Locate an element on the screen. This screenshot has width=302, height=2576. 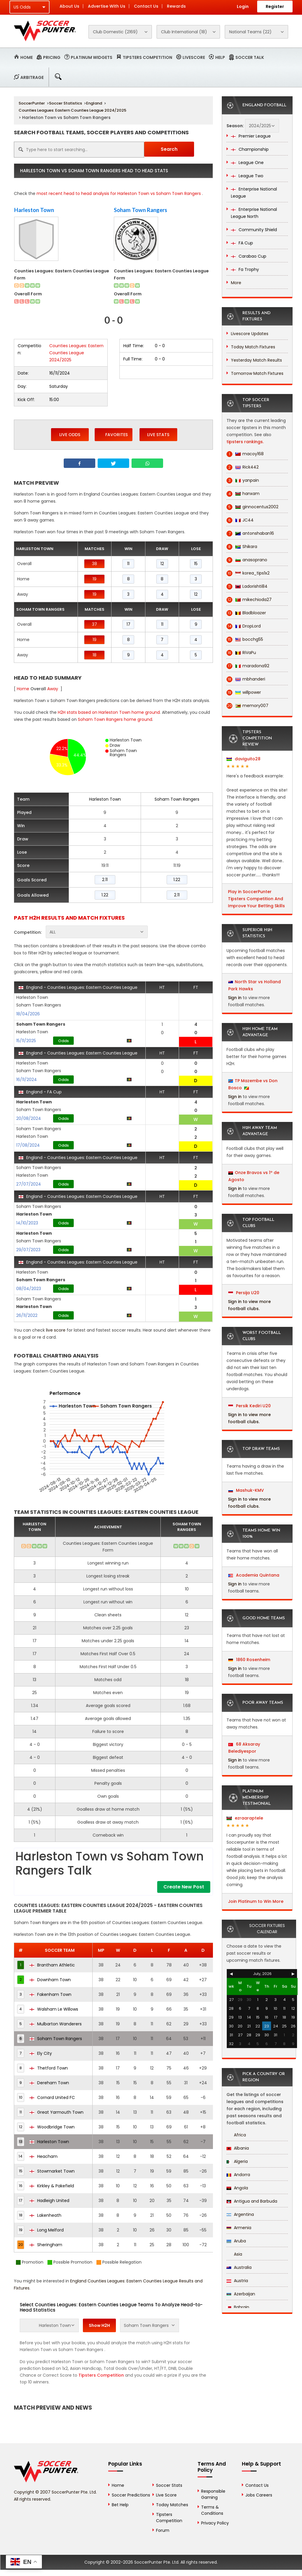
Privacy Policy is located at coordinates (215, 2523).